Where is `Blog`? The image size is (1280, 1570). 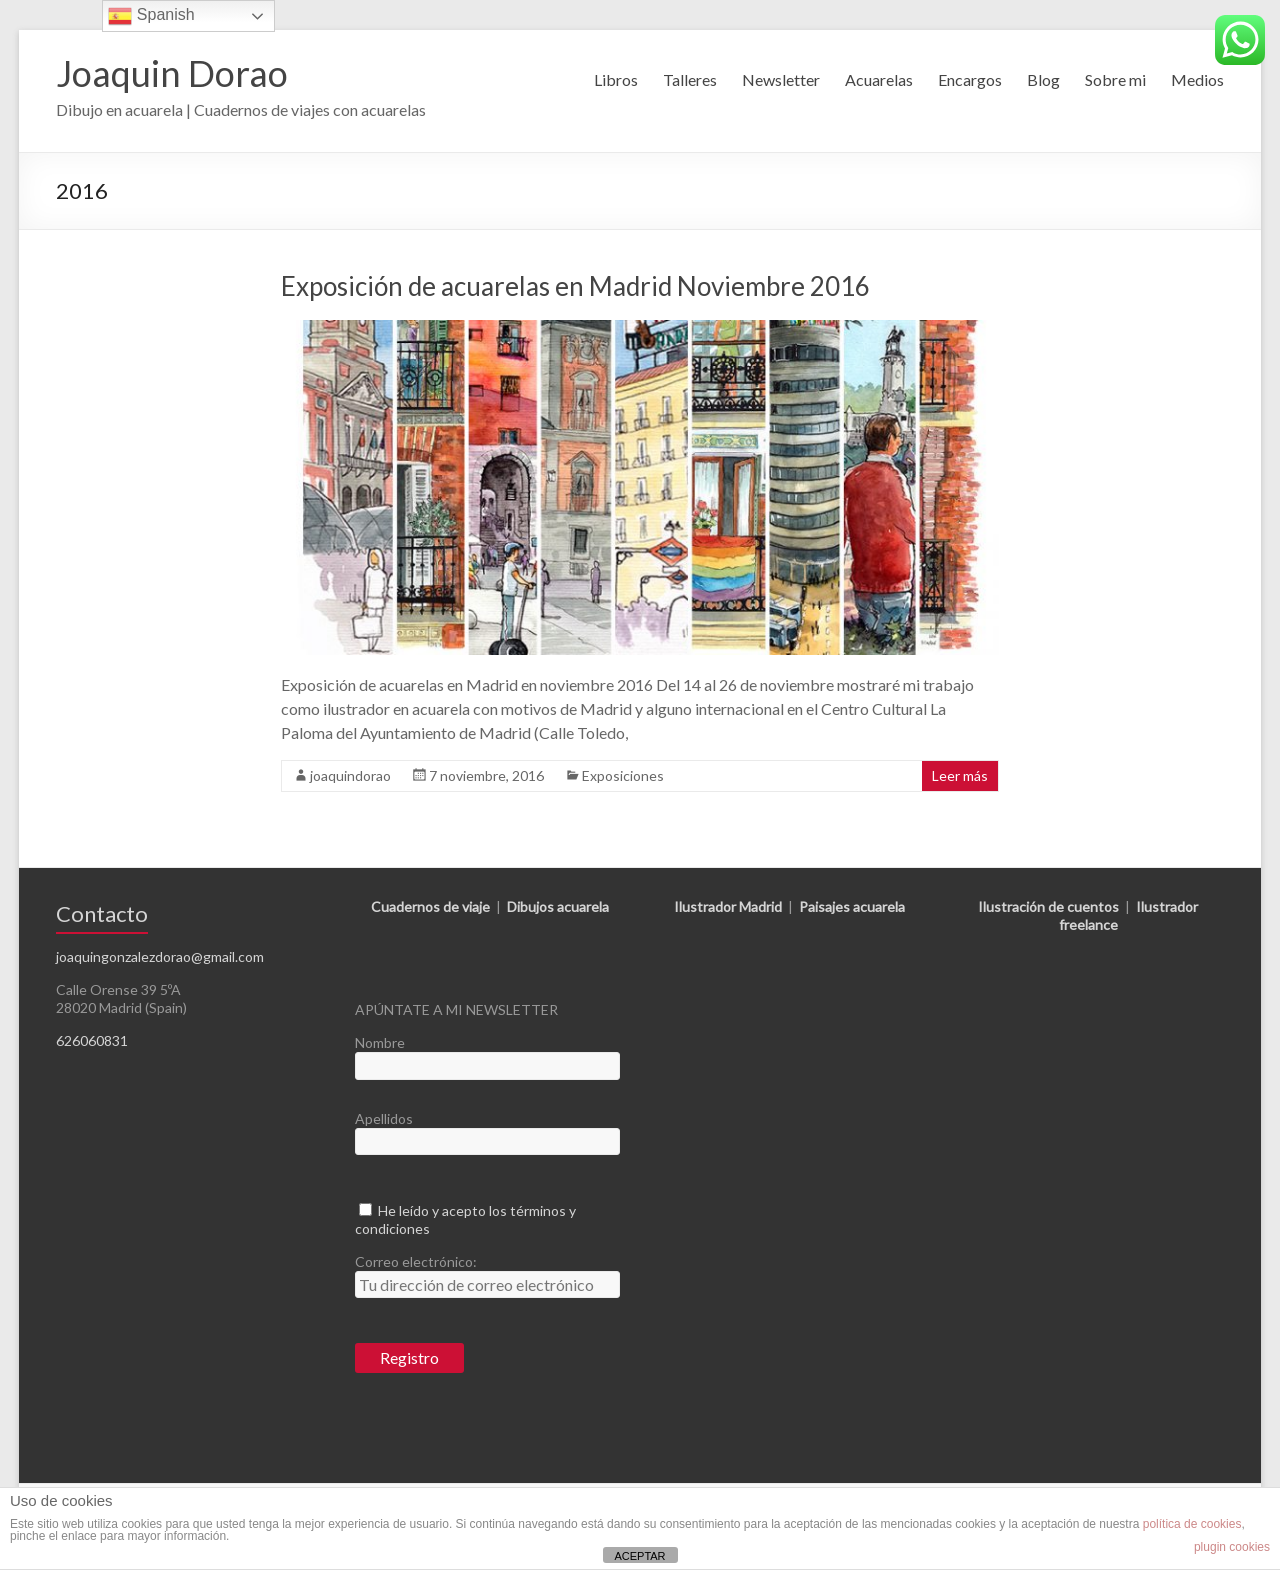 Blog is located at coordinates (1043, 79).